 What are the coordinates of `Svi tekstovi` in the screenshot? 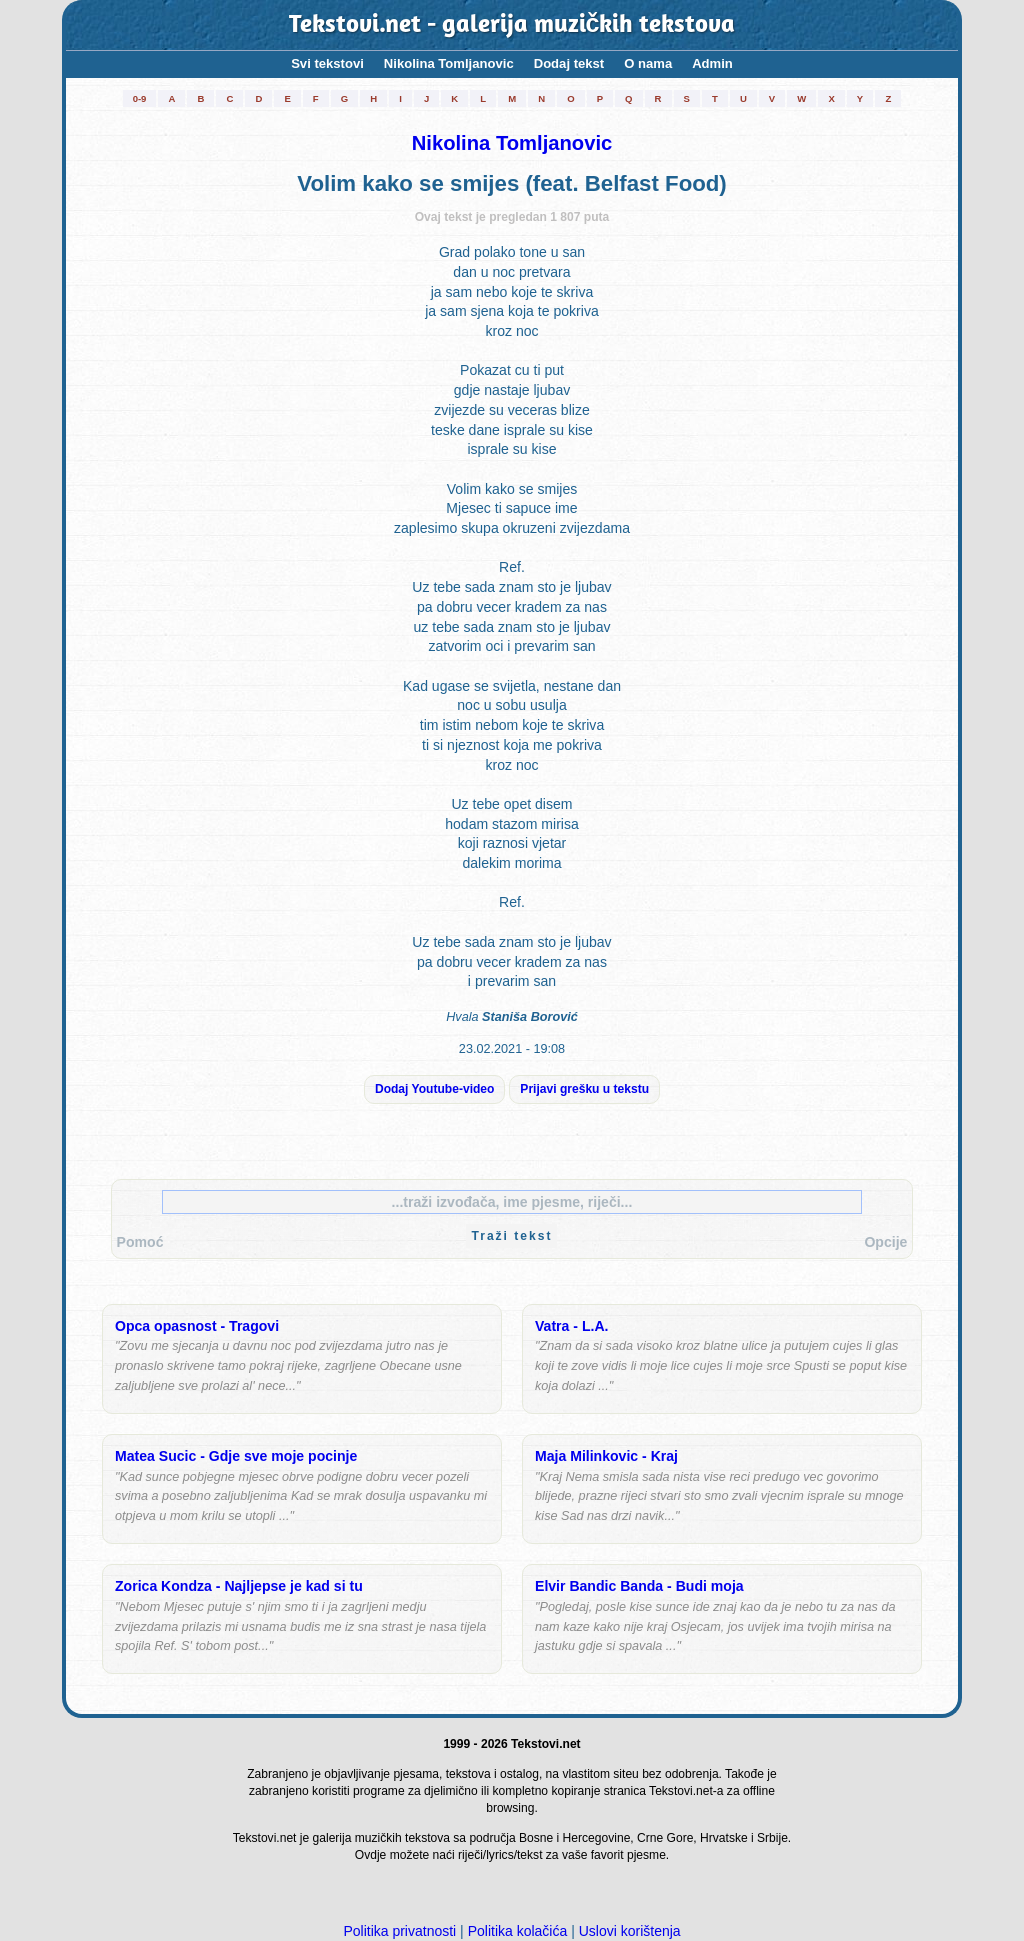 It's located at (327, 63).